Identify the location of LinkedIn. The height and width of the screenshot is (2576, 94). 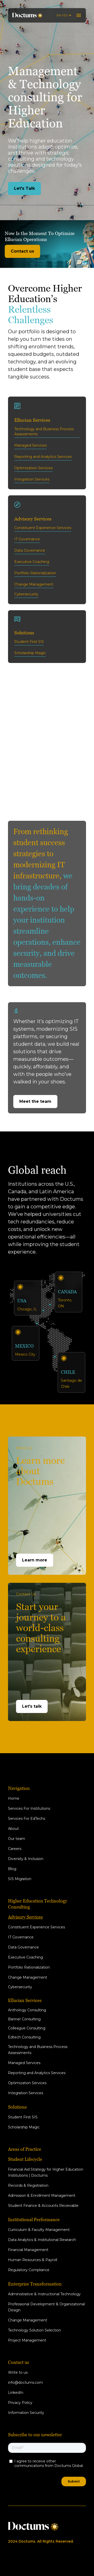
(15, 2392).